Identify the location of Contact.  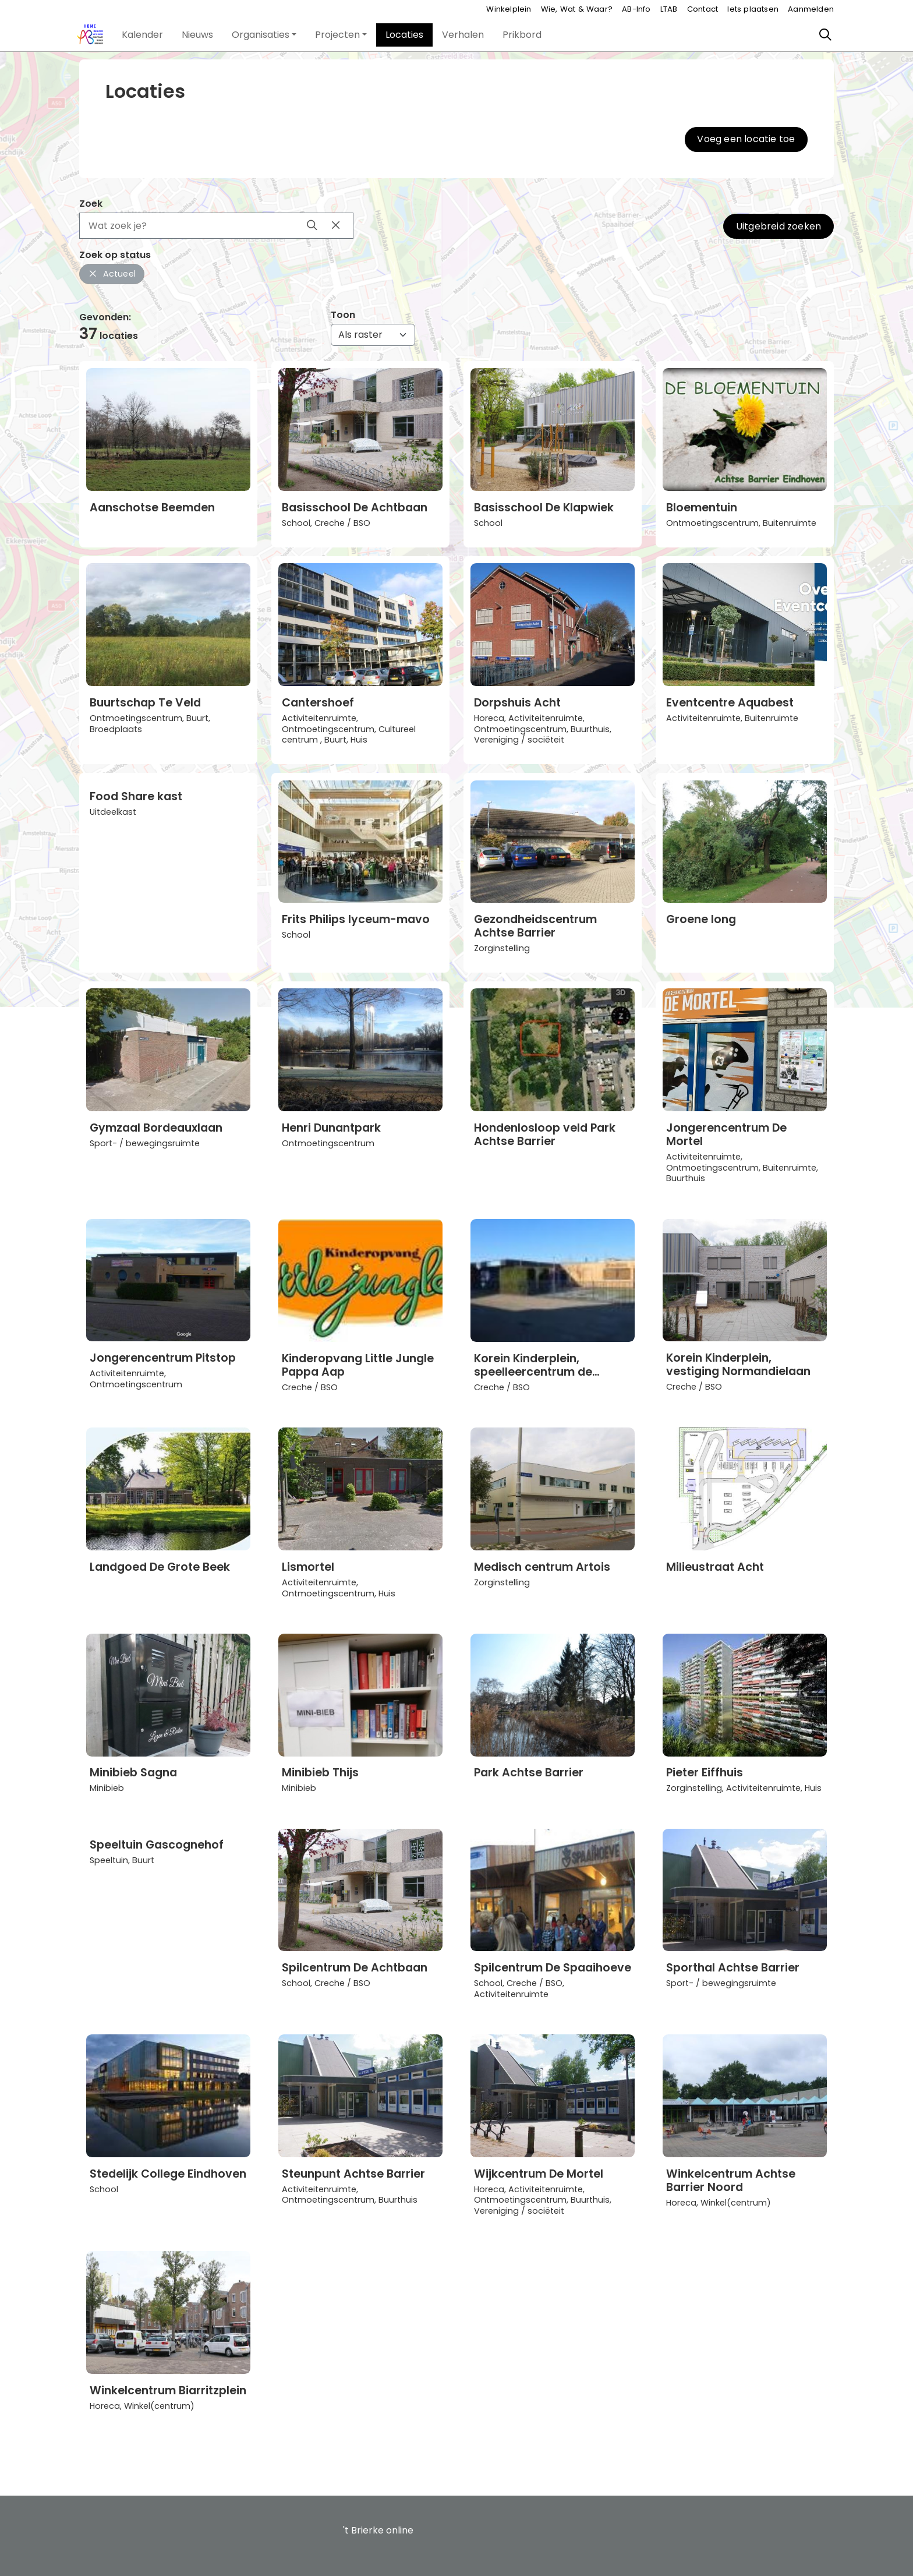
(702, 9).